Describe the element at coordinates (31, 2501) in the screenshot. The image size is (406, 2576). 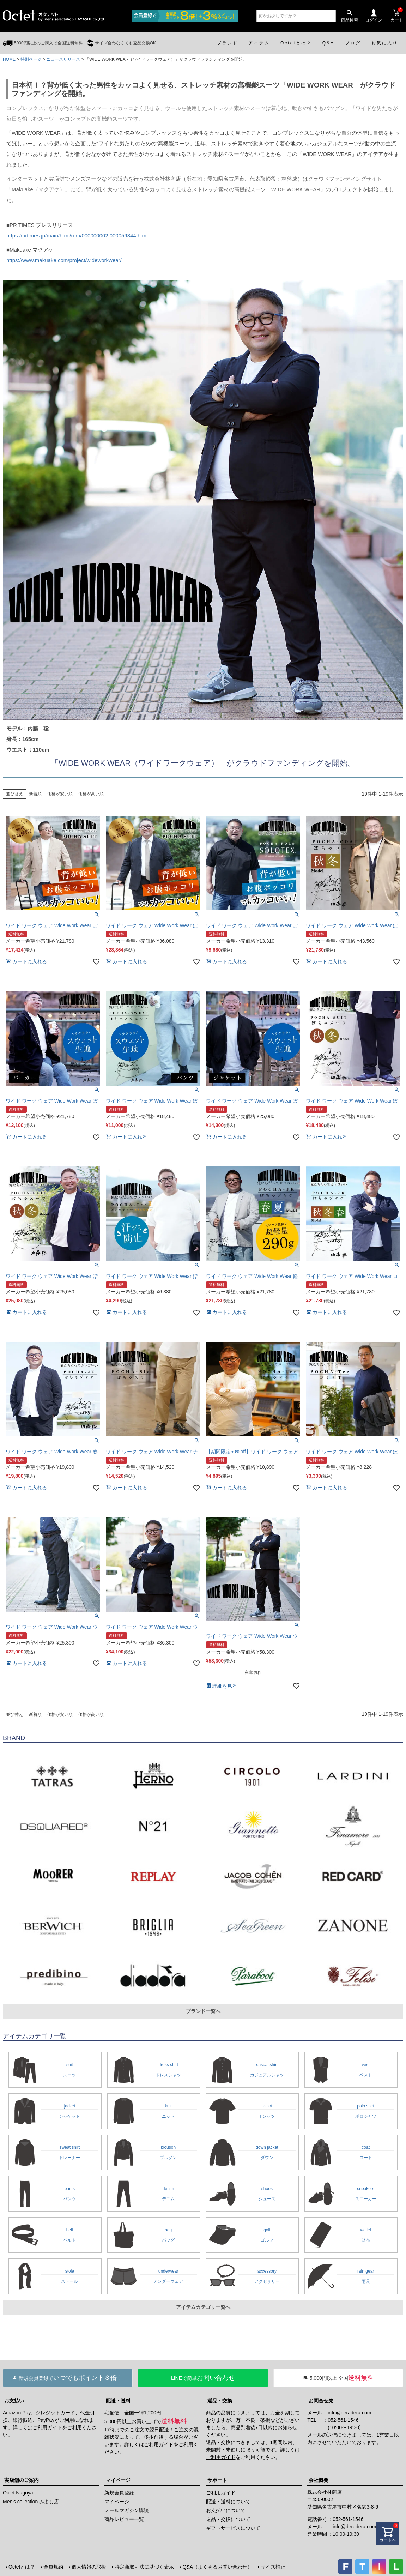
I see `Men's collection みよし店` at that location.